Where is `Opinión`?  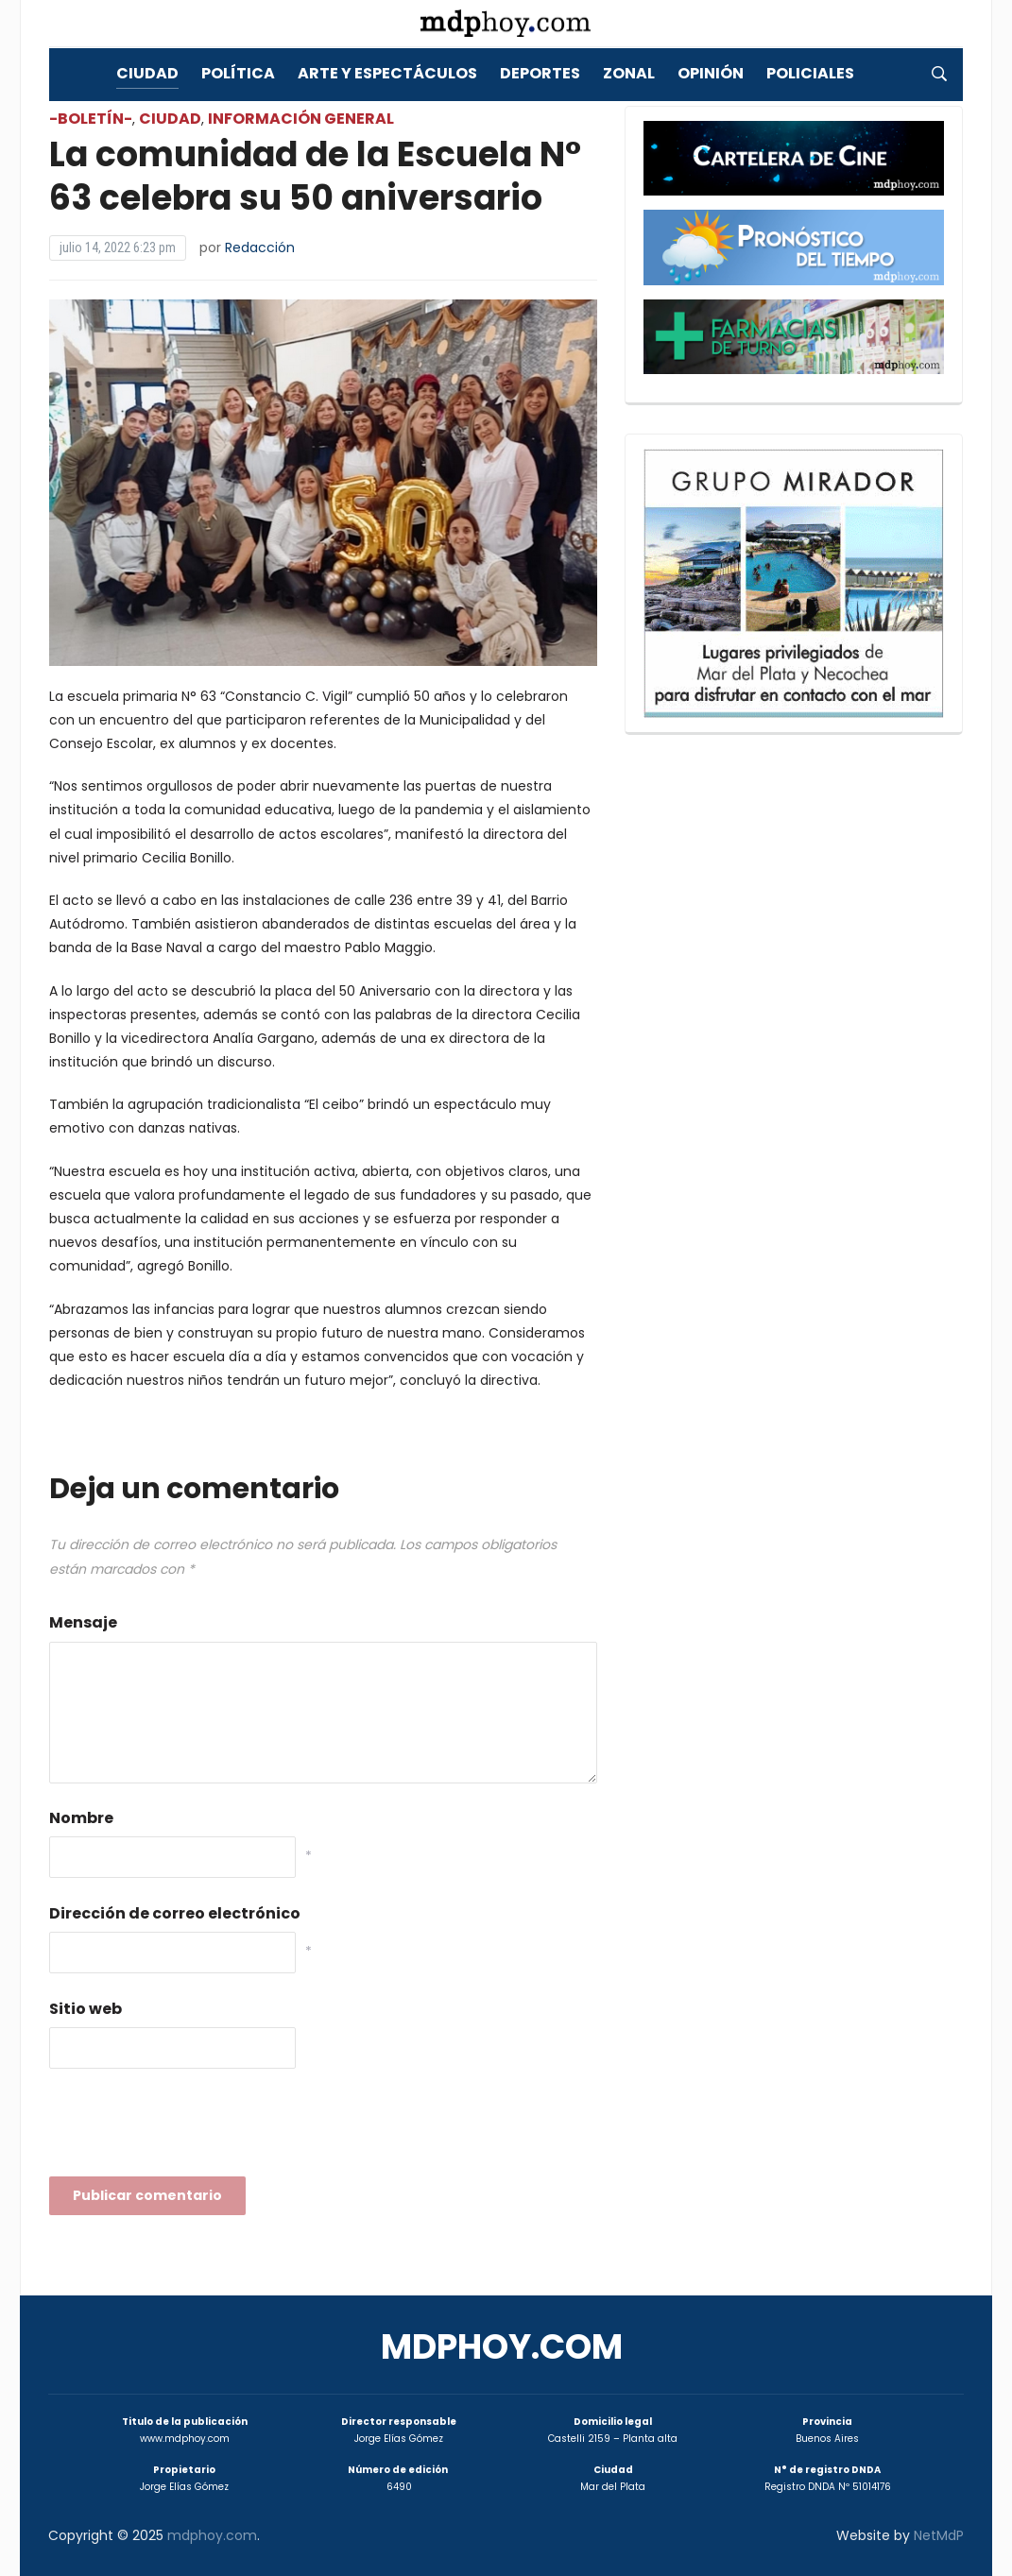 Opinión is located at coordinates (711, 73).